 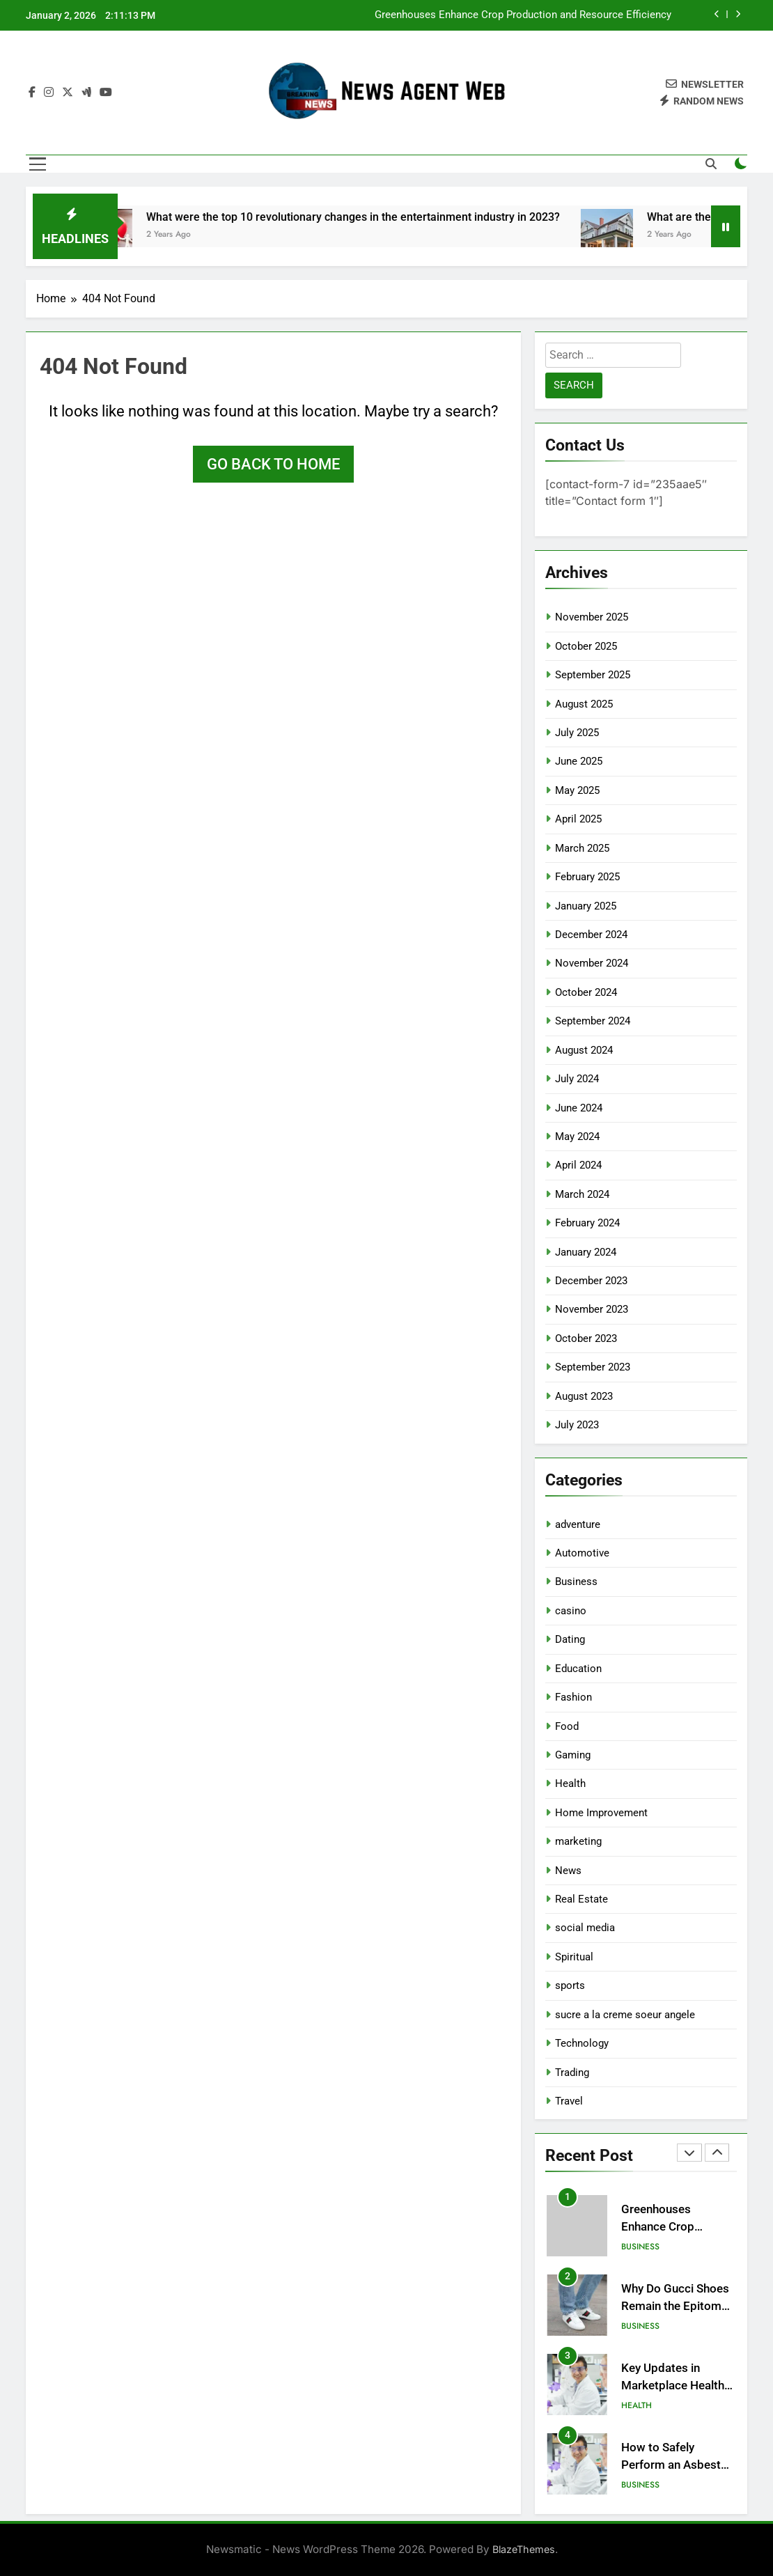 What do you see at coordinates (578, 819) in the screenshot?
I see `April 2025` at bounding box center [578, 819].